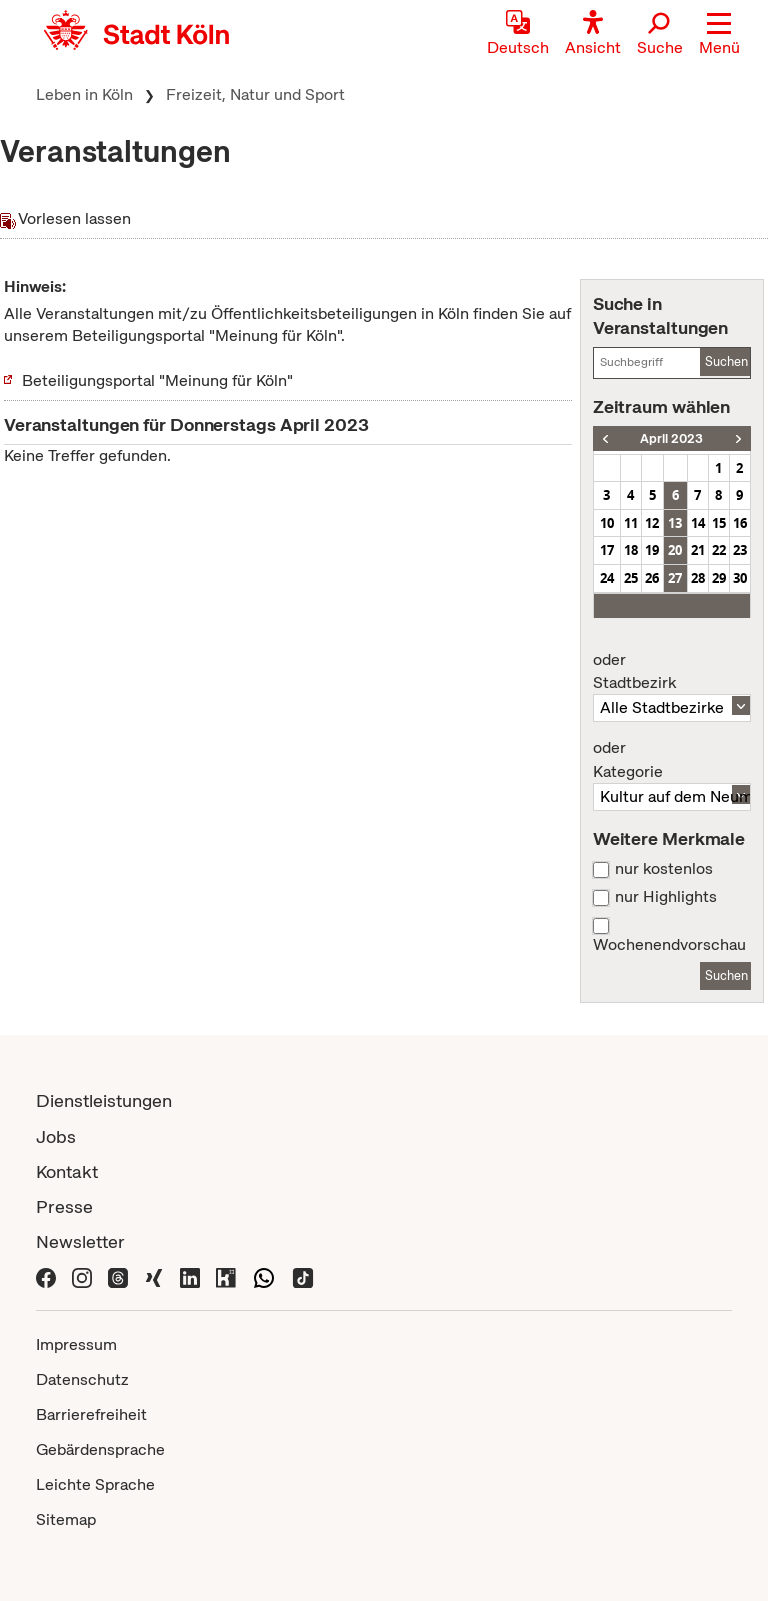  I want to click on 25, so click(631, 578).